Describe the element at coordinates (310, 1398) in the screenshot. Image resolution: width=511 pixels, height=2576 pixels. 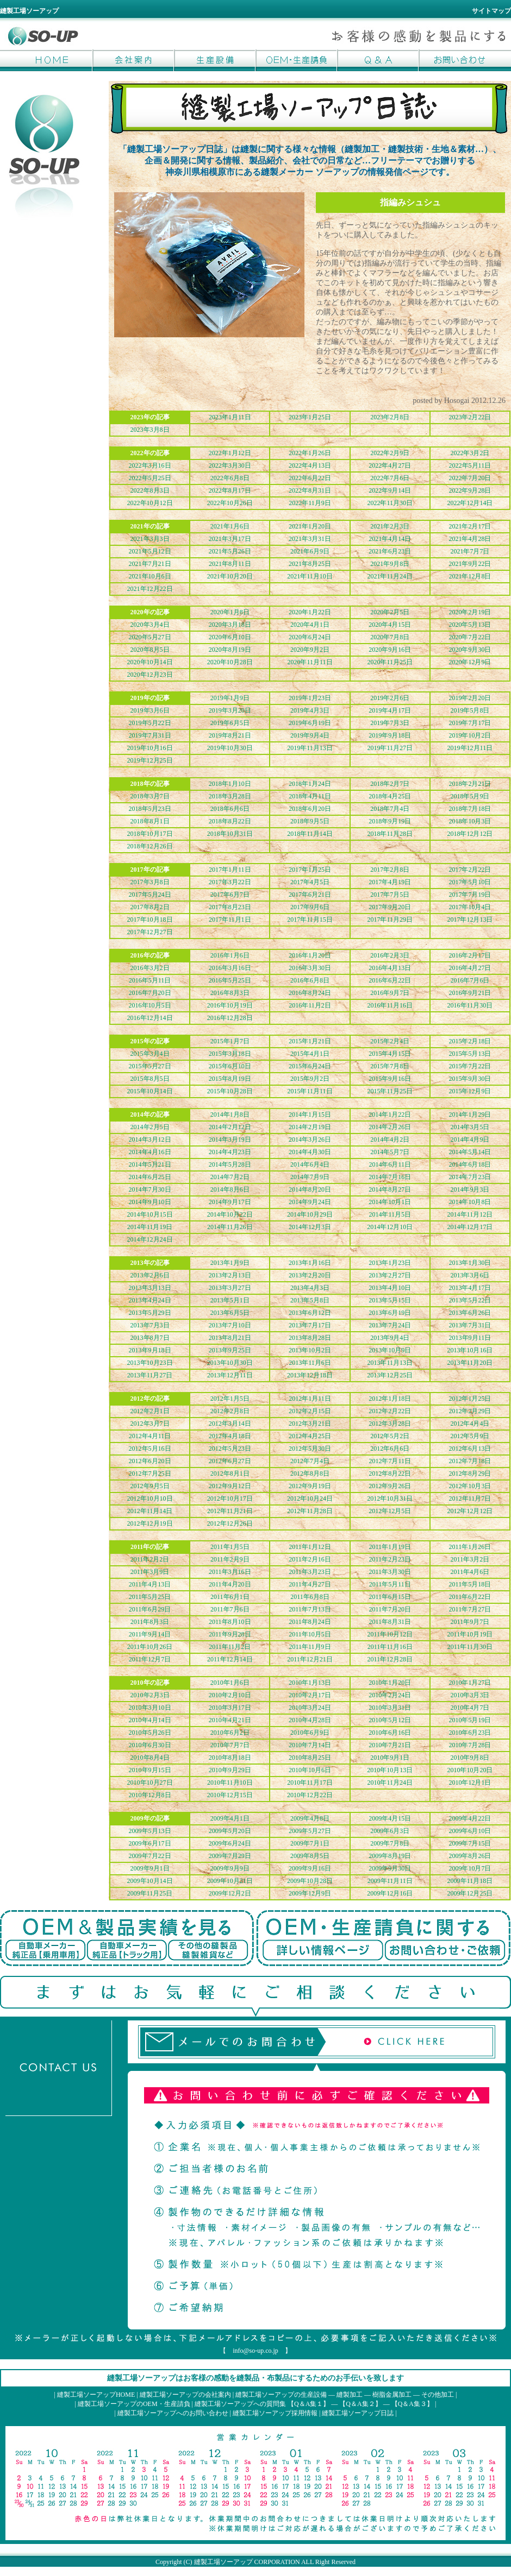
I see `2012年1月11日` at that location.